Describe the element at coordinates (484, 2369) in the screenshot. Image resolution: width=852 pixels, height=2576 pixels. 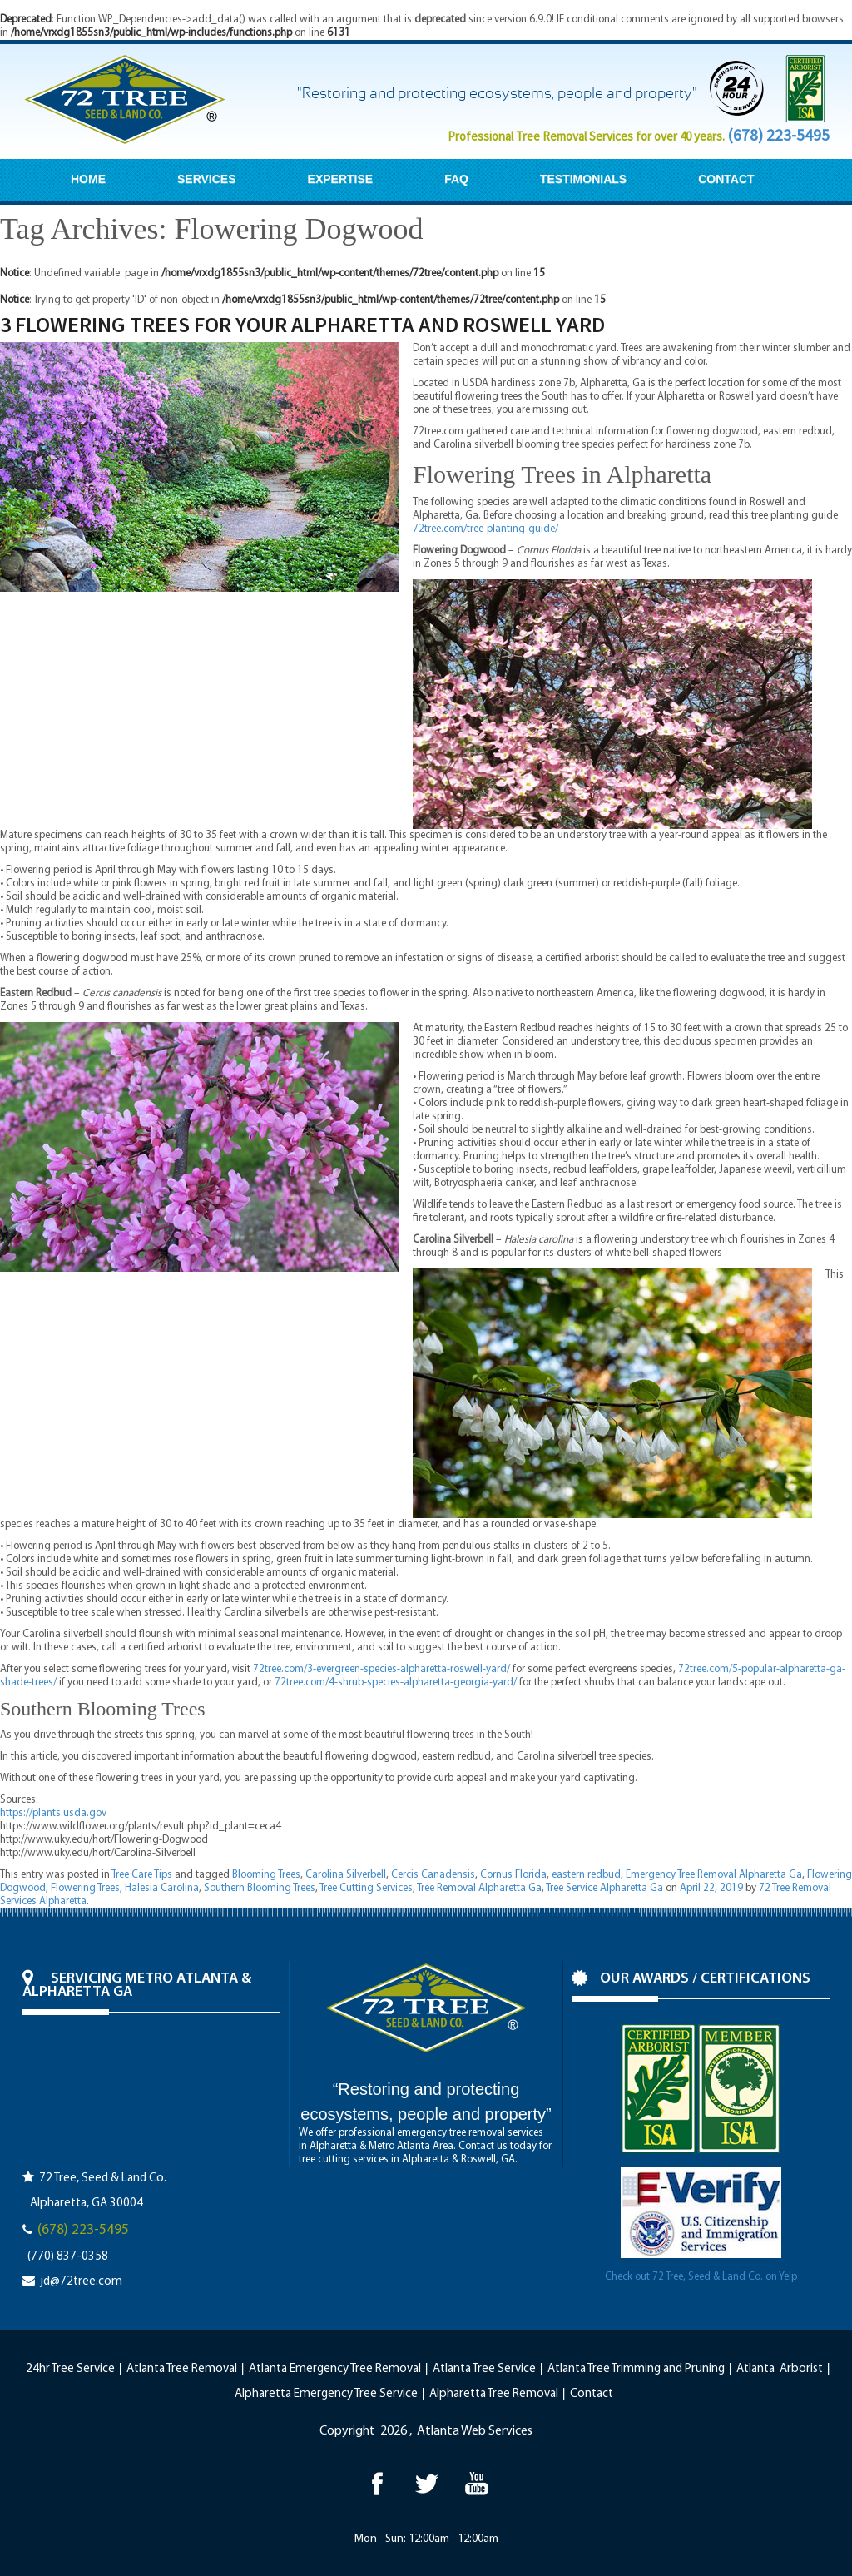
I see `Atlanta Tree Service` at that location.